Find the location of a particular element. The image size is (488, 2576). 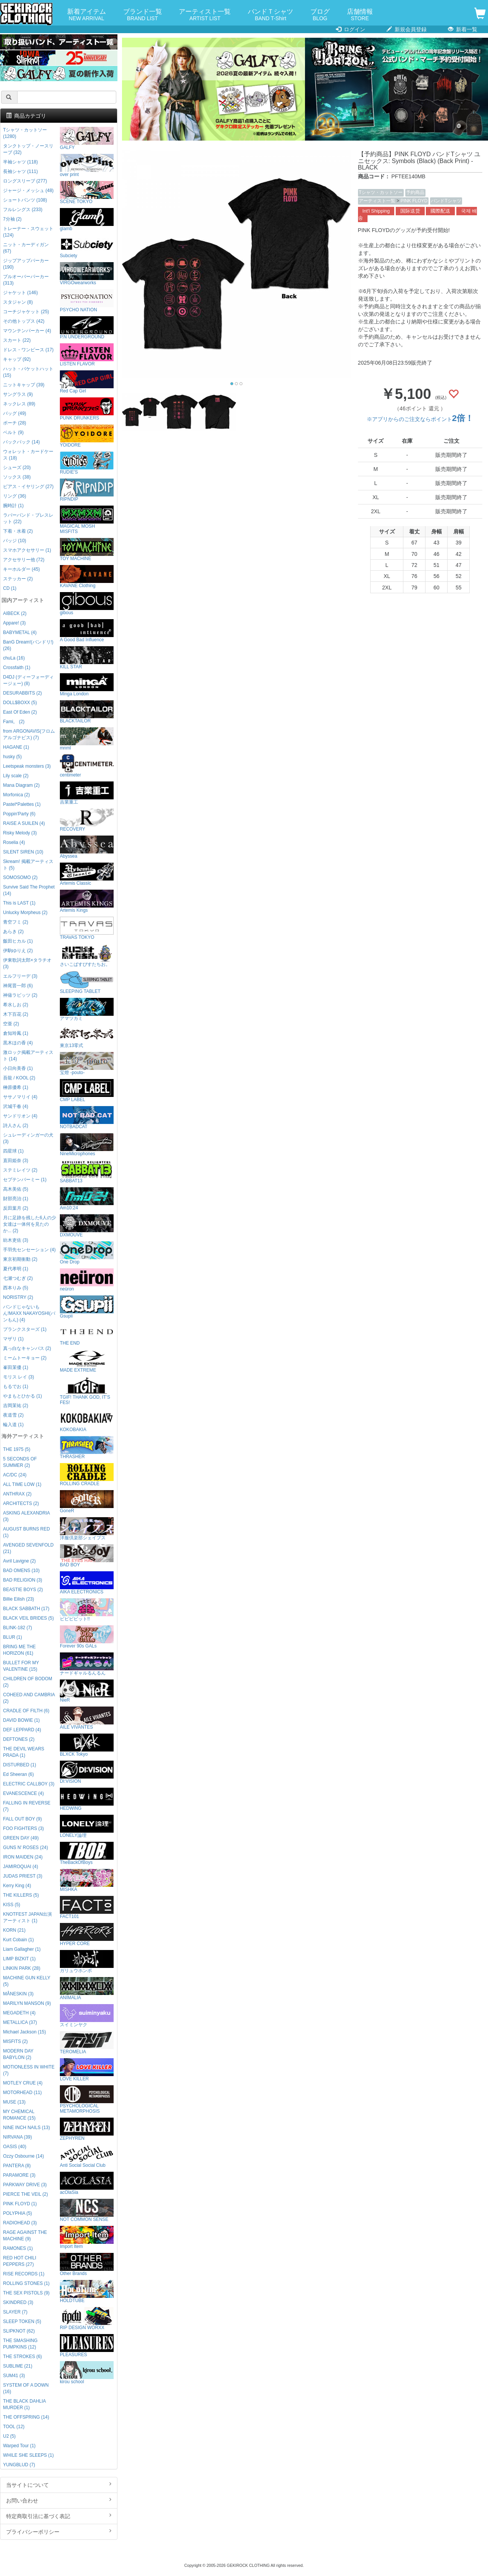

acOlaSia is located at coordinates (87, 2183).